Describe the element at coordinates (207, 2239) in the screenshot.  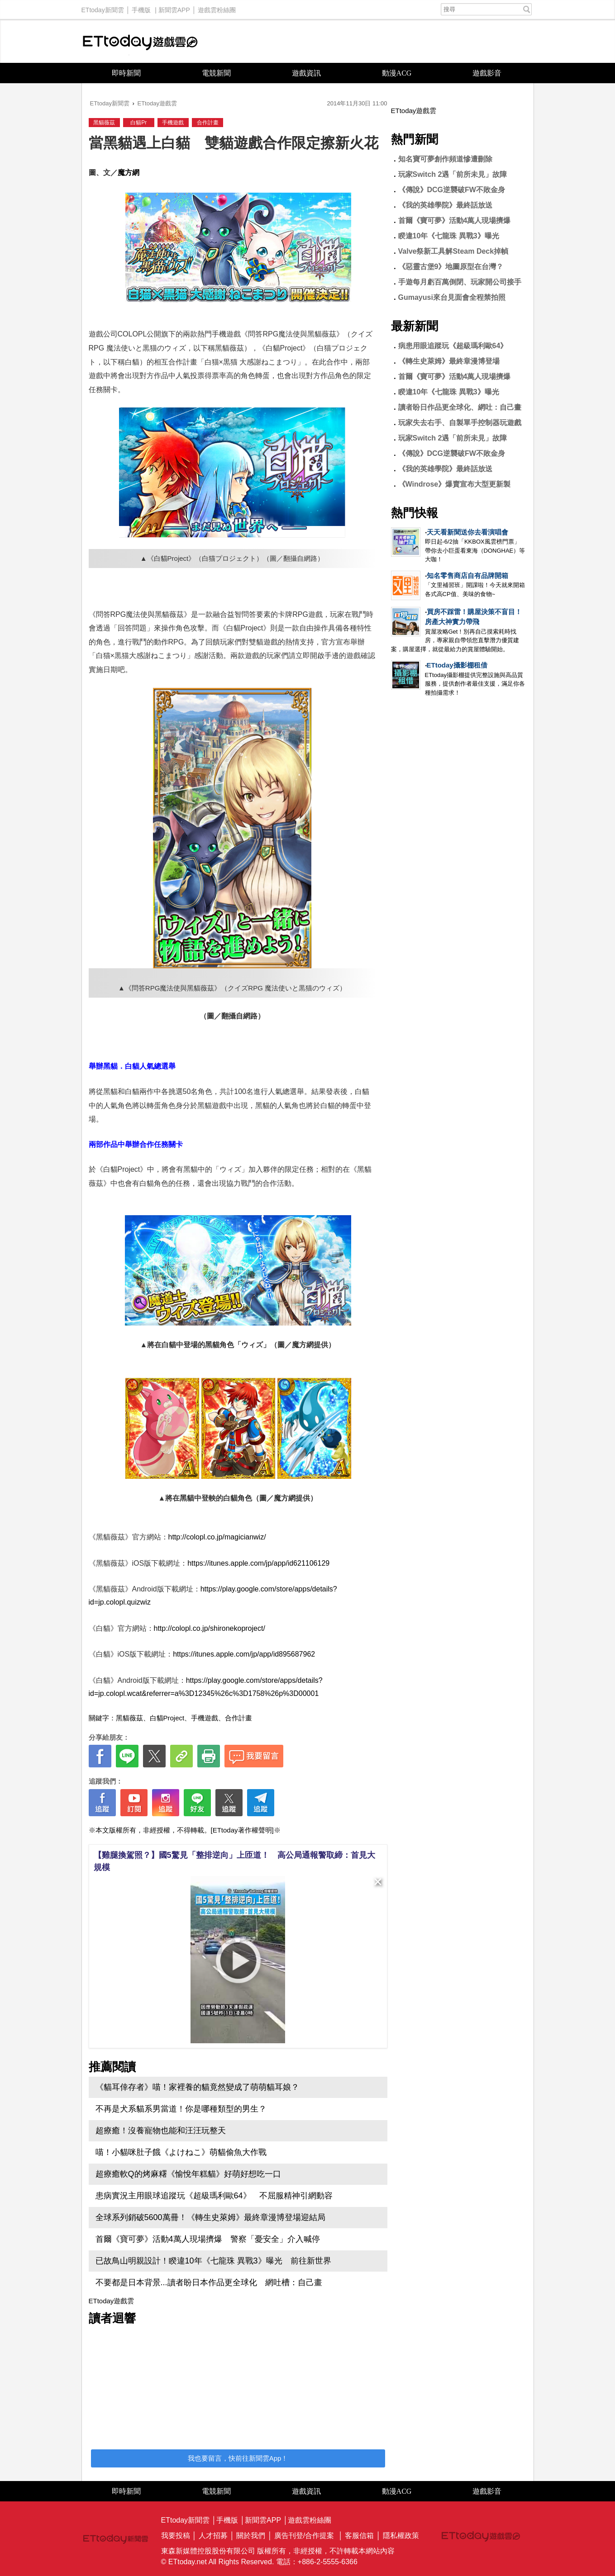
I see `首爾《寶可夢》活動4萬人現場擠爆 警察「憂安全」介入喊停` at that location.